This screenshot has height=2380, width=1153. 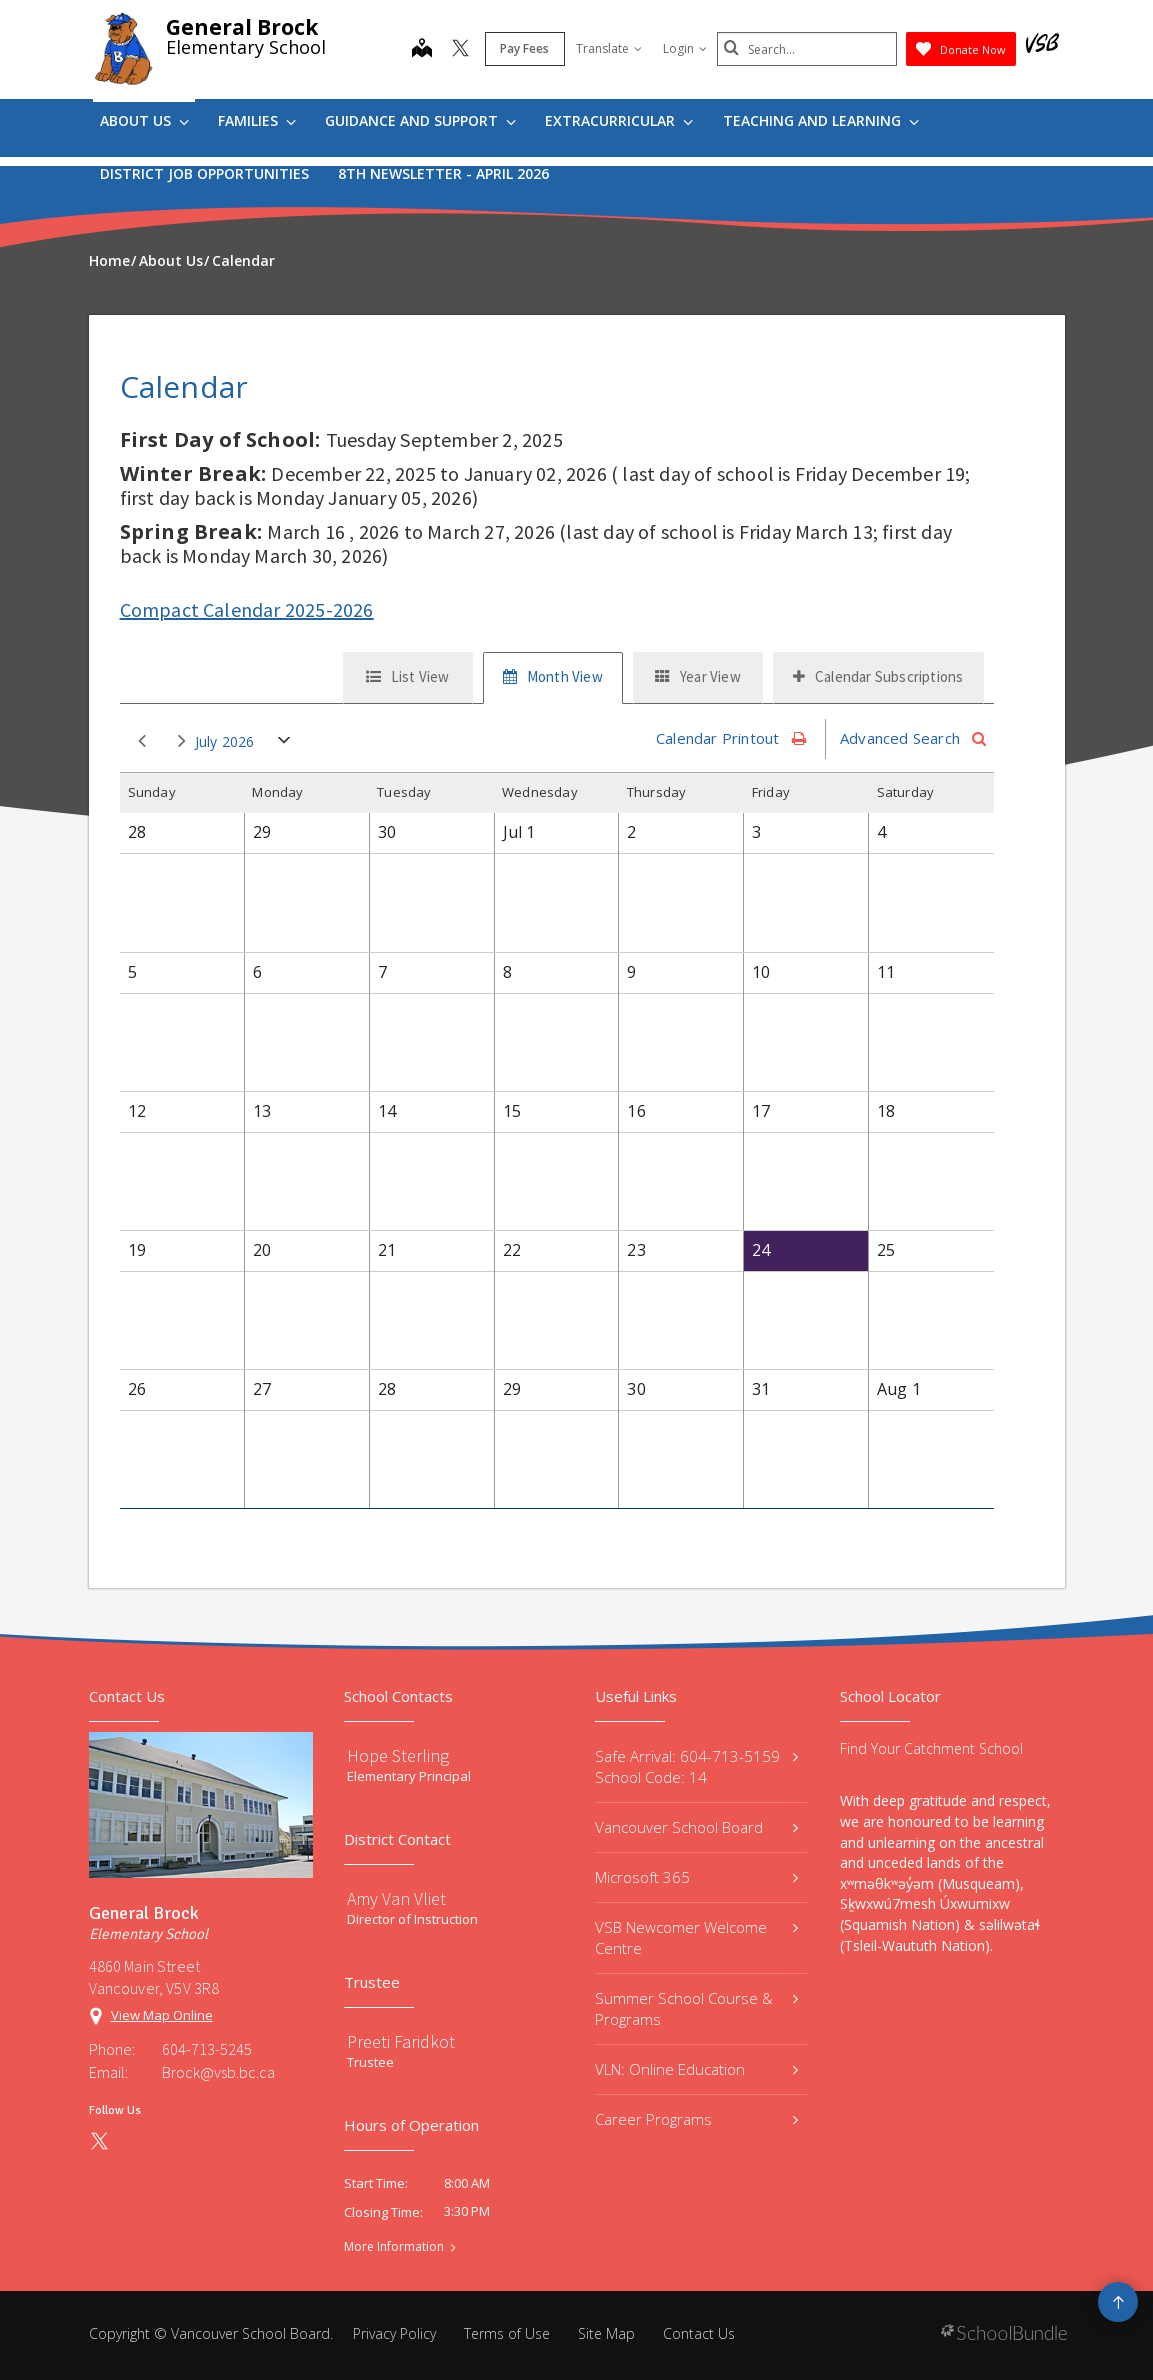 I want to click on Login, so click(x=685, y=48).